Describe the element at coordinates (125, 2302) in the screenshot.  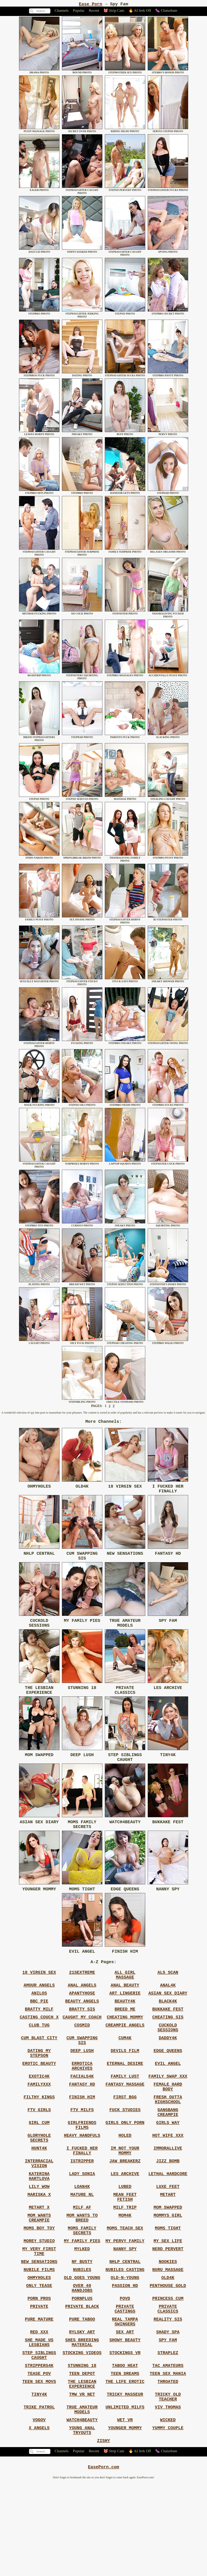
I see `My Pervy Family` at that location.